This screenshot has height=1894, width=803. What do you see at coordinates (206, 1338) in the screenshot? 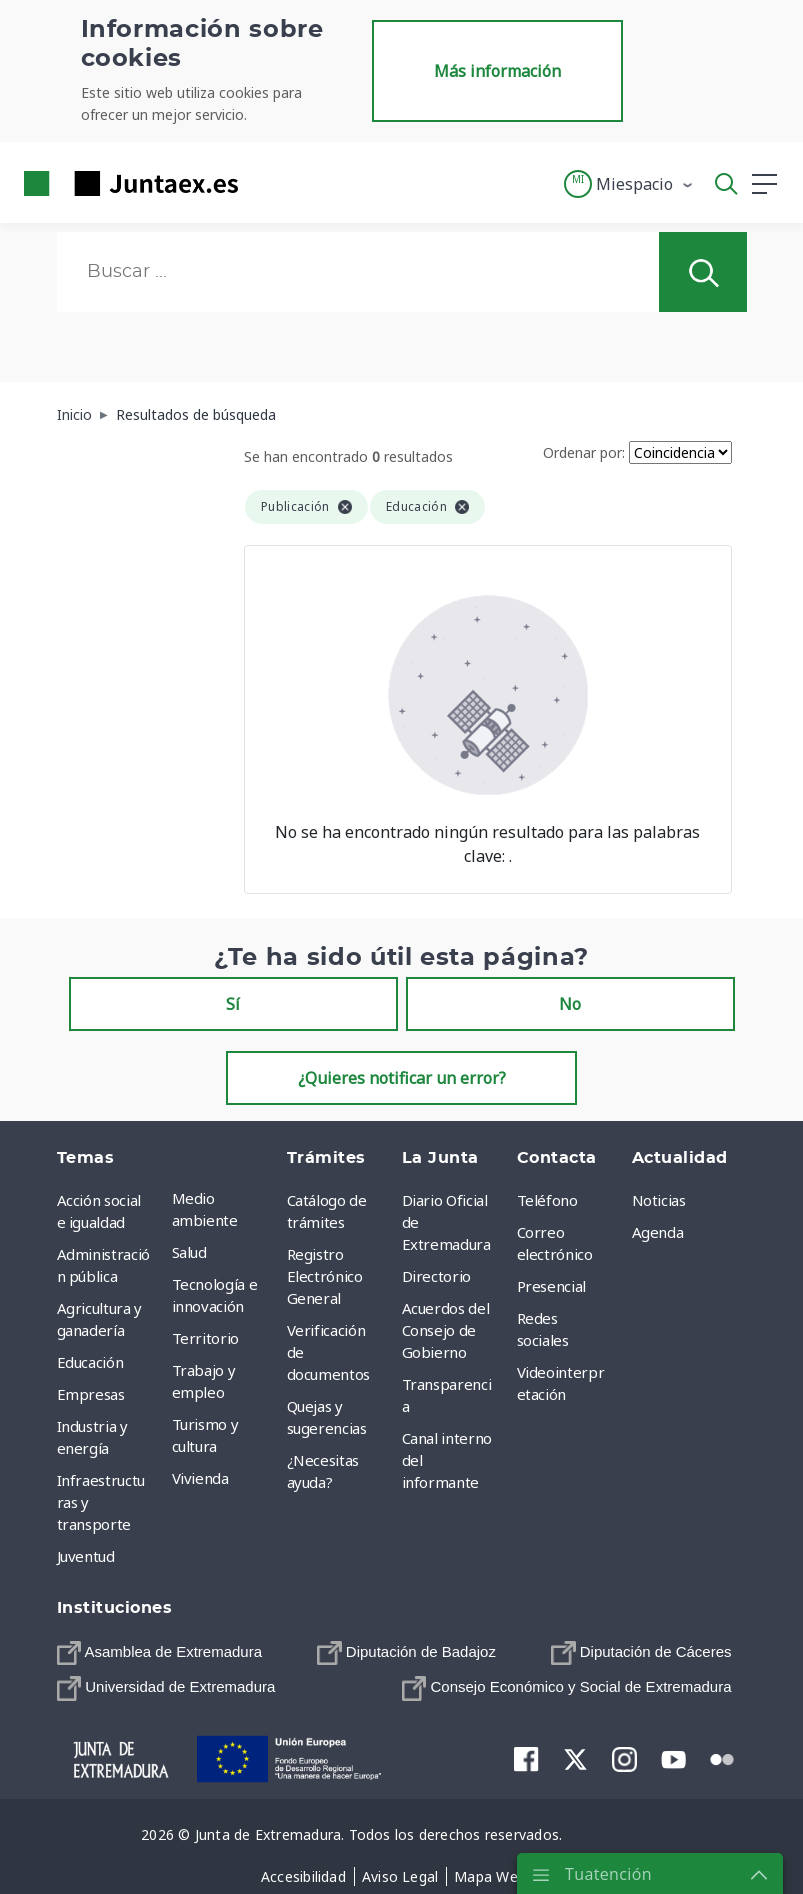
I see `Territorio [menuitem]` at bounding box center [206, 1338].